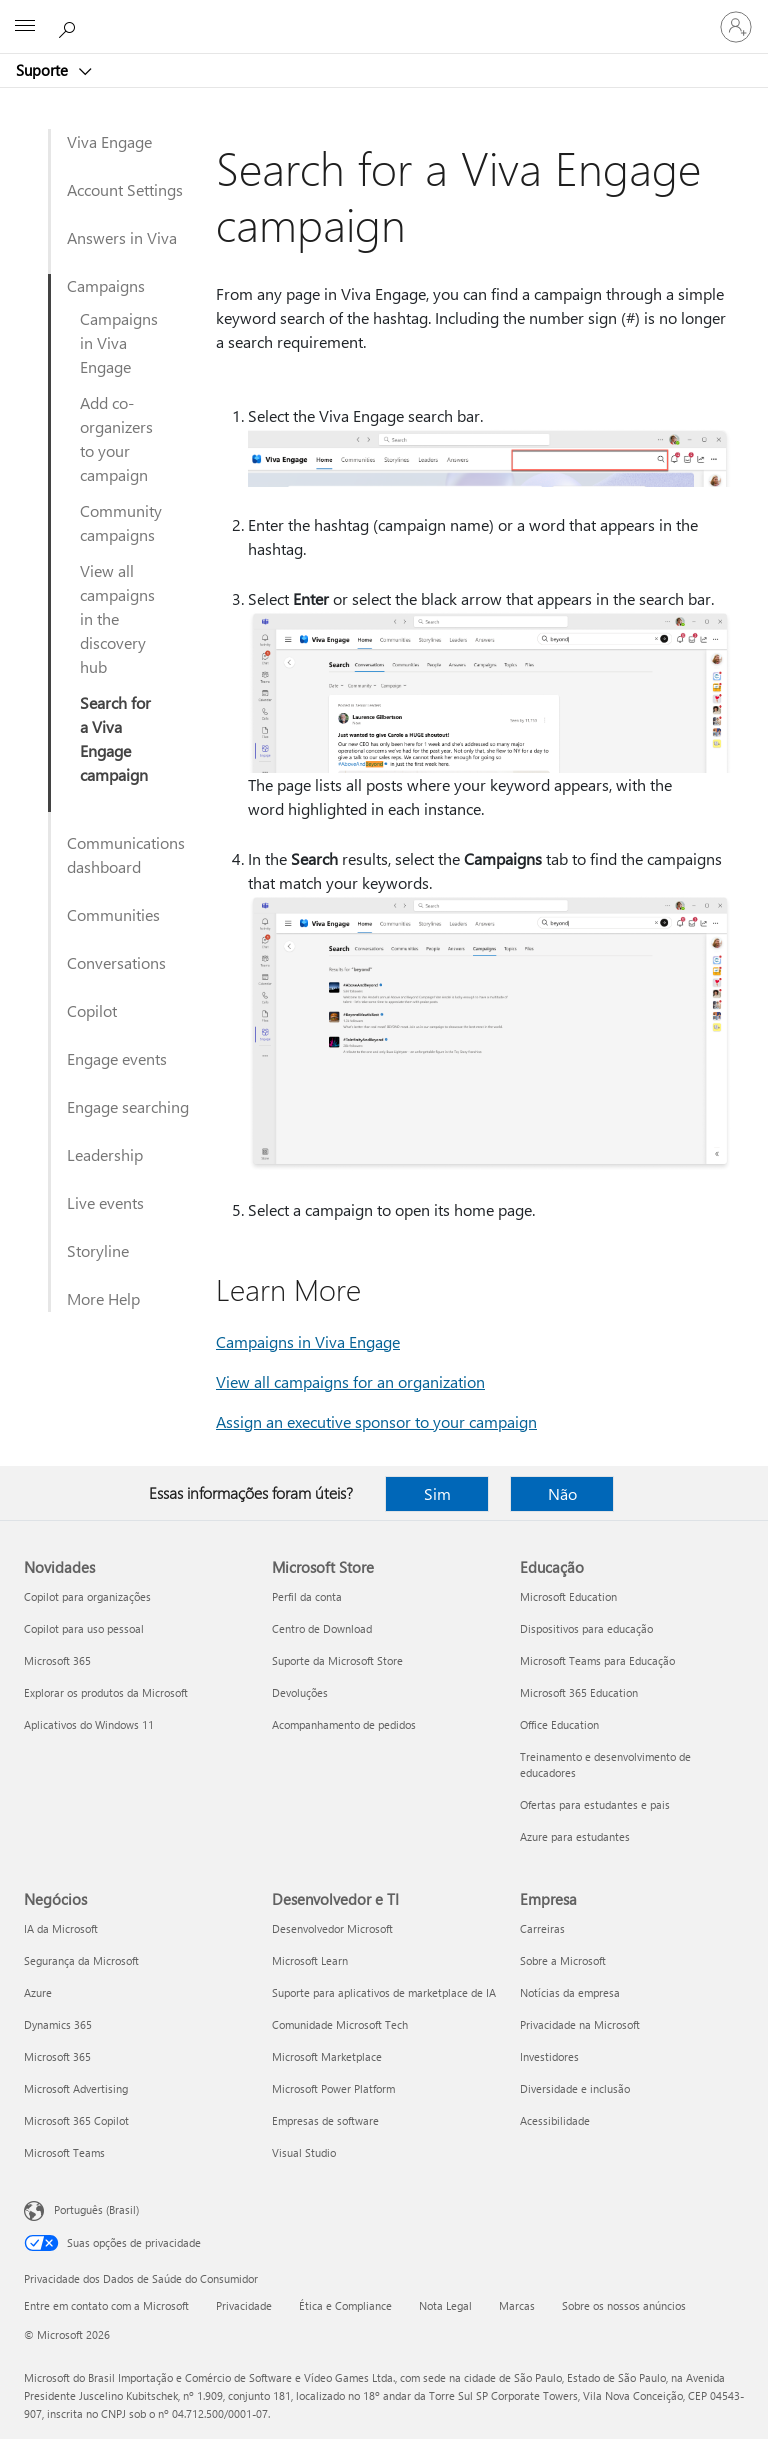  Describe the element at coordinates (563, 1960) in the screenshot. I see `Sobre a Microsoft [Sobre a Microsoft Empresa]` at that location.